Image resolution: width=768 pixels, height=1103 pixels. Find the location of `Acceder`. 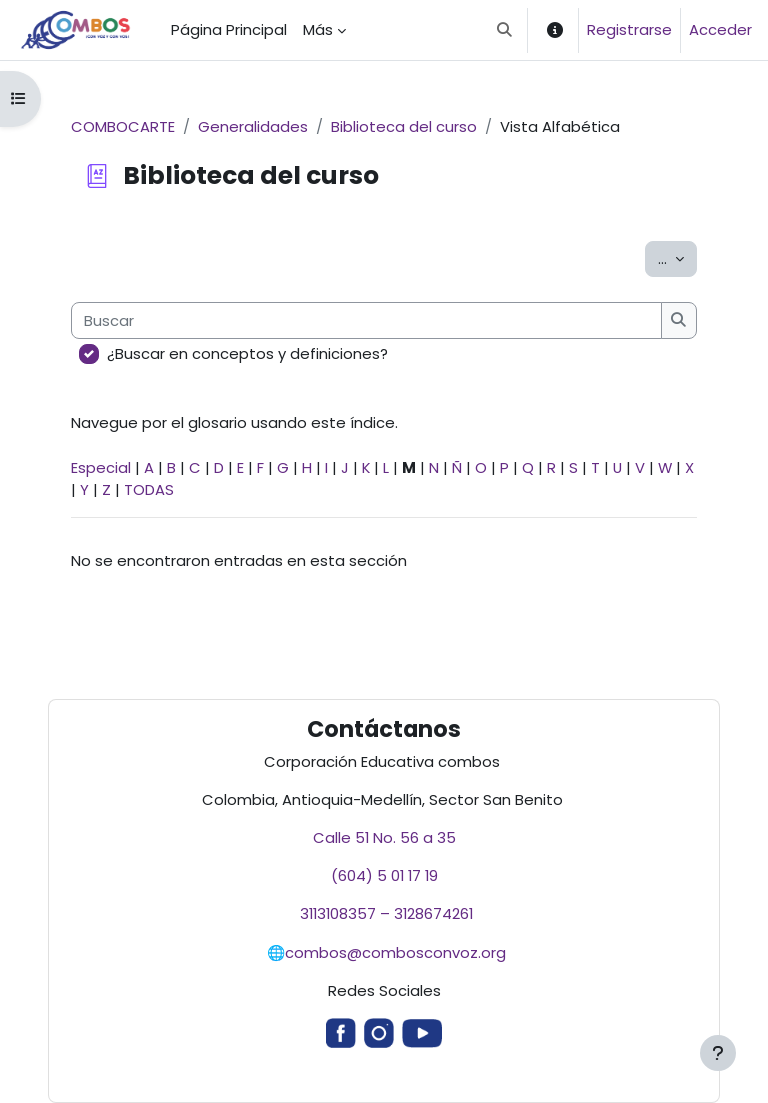

Acceder is located at coordinates (720, 29).